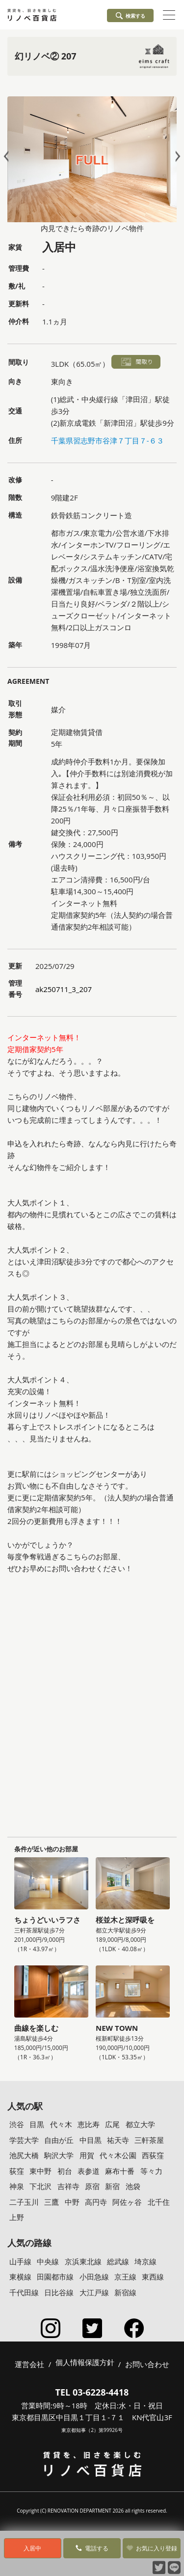 Image resolution: width=184 pixels, height=2576 pixels. I want to click on 千葉県習志野市谷津７丁目７-６３, so click(107, 440).